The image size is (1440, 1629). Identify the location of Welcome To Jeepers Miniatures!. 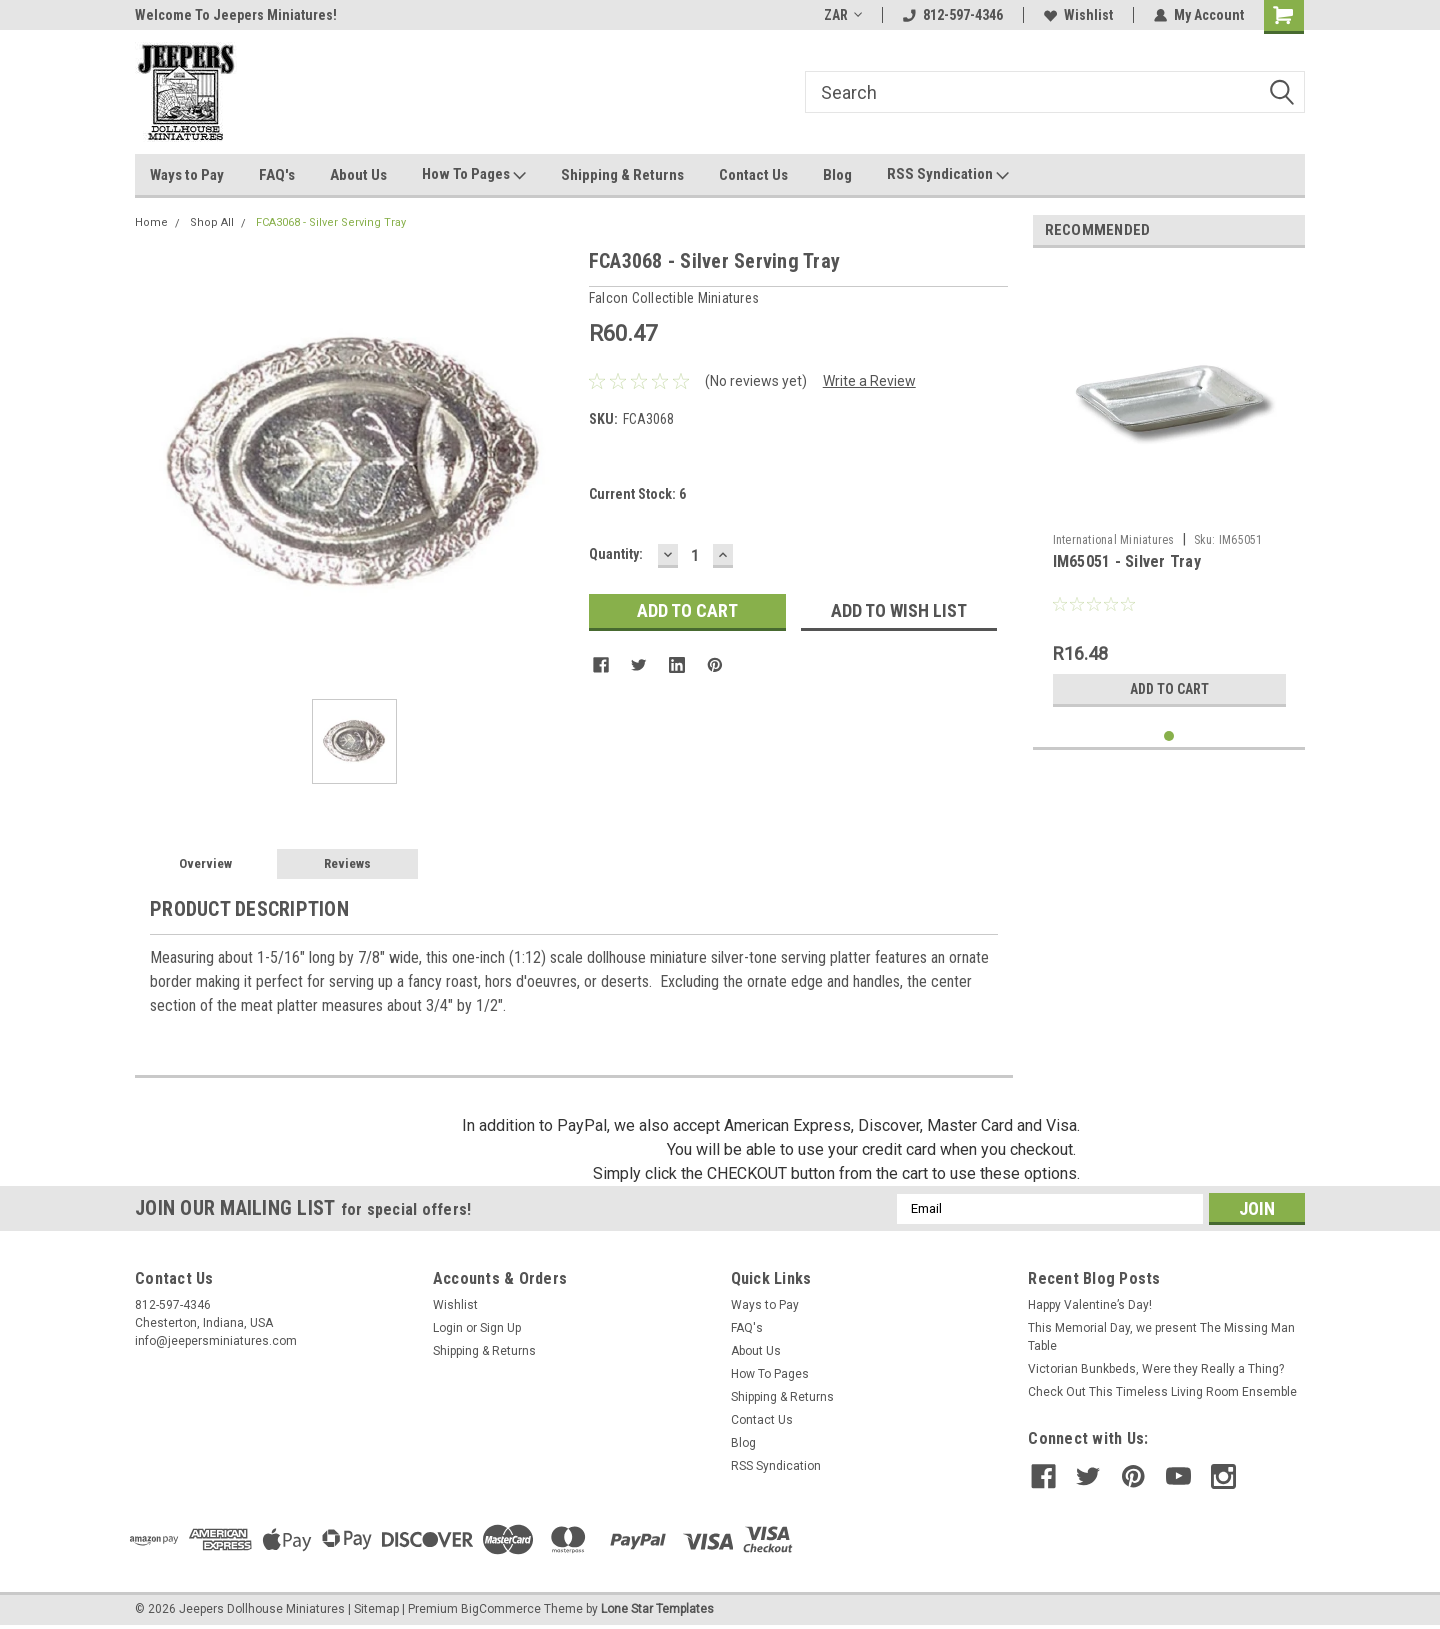
(236, 15).